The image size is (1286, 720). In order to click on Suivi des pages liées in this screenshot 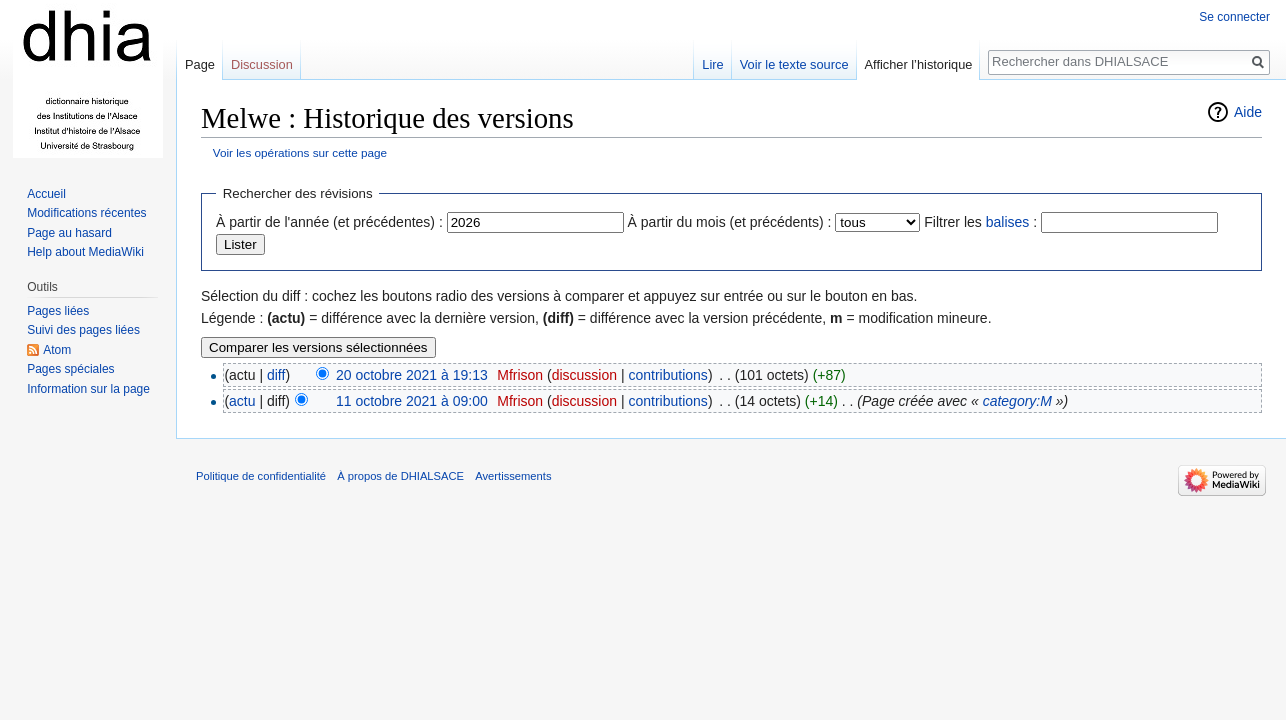, I will do `click(83, 330)`.